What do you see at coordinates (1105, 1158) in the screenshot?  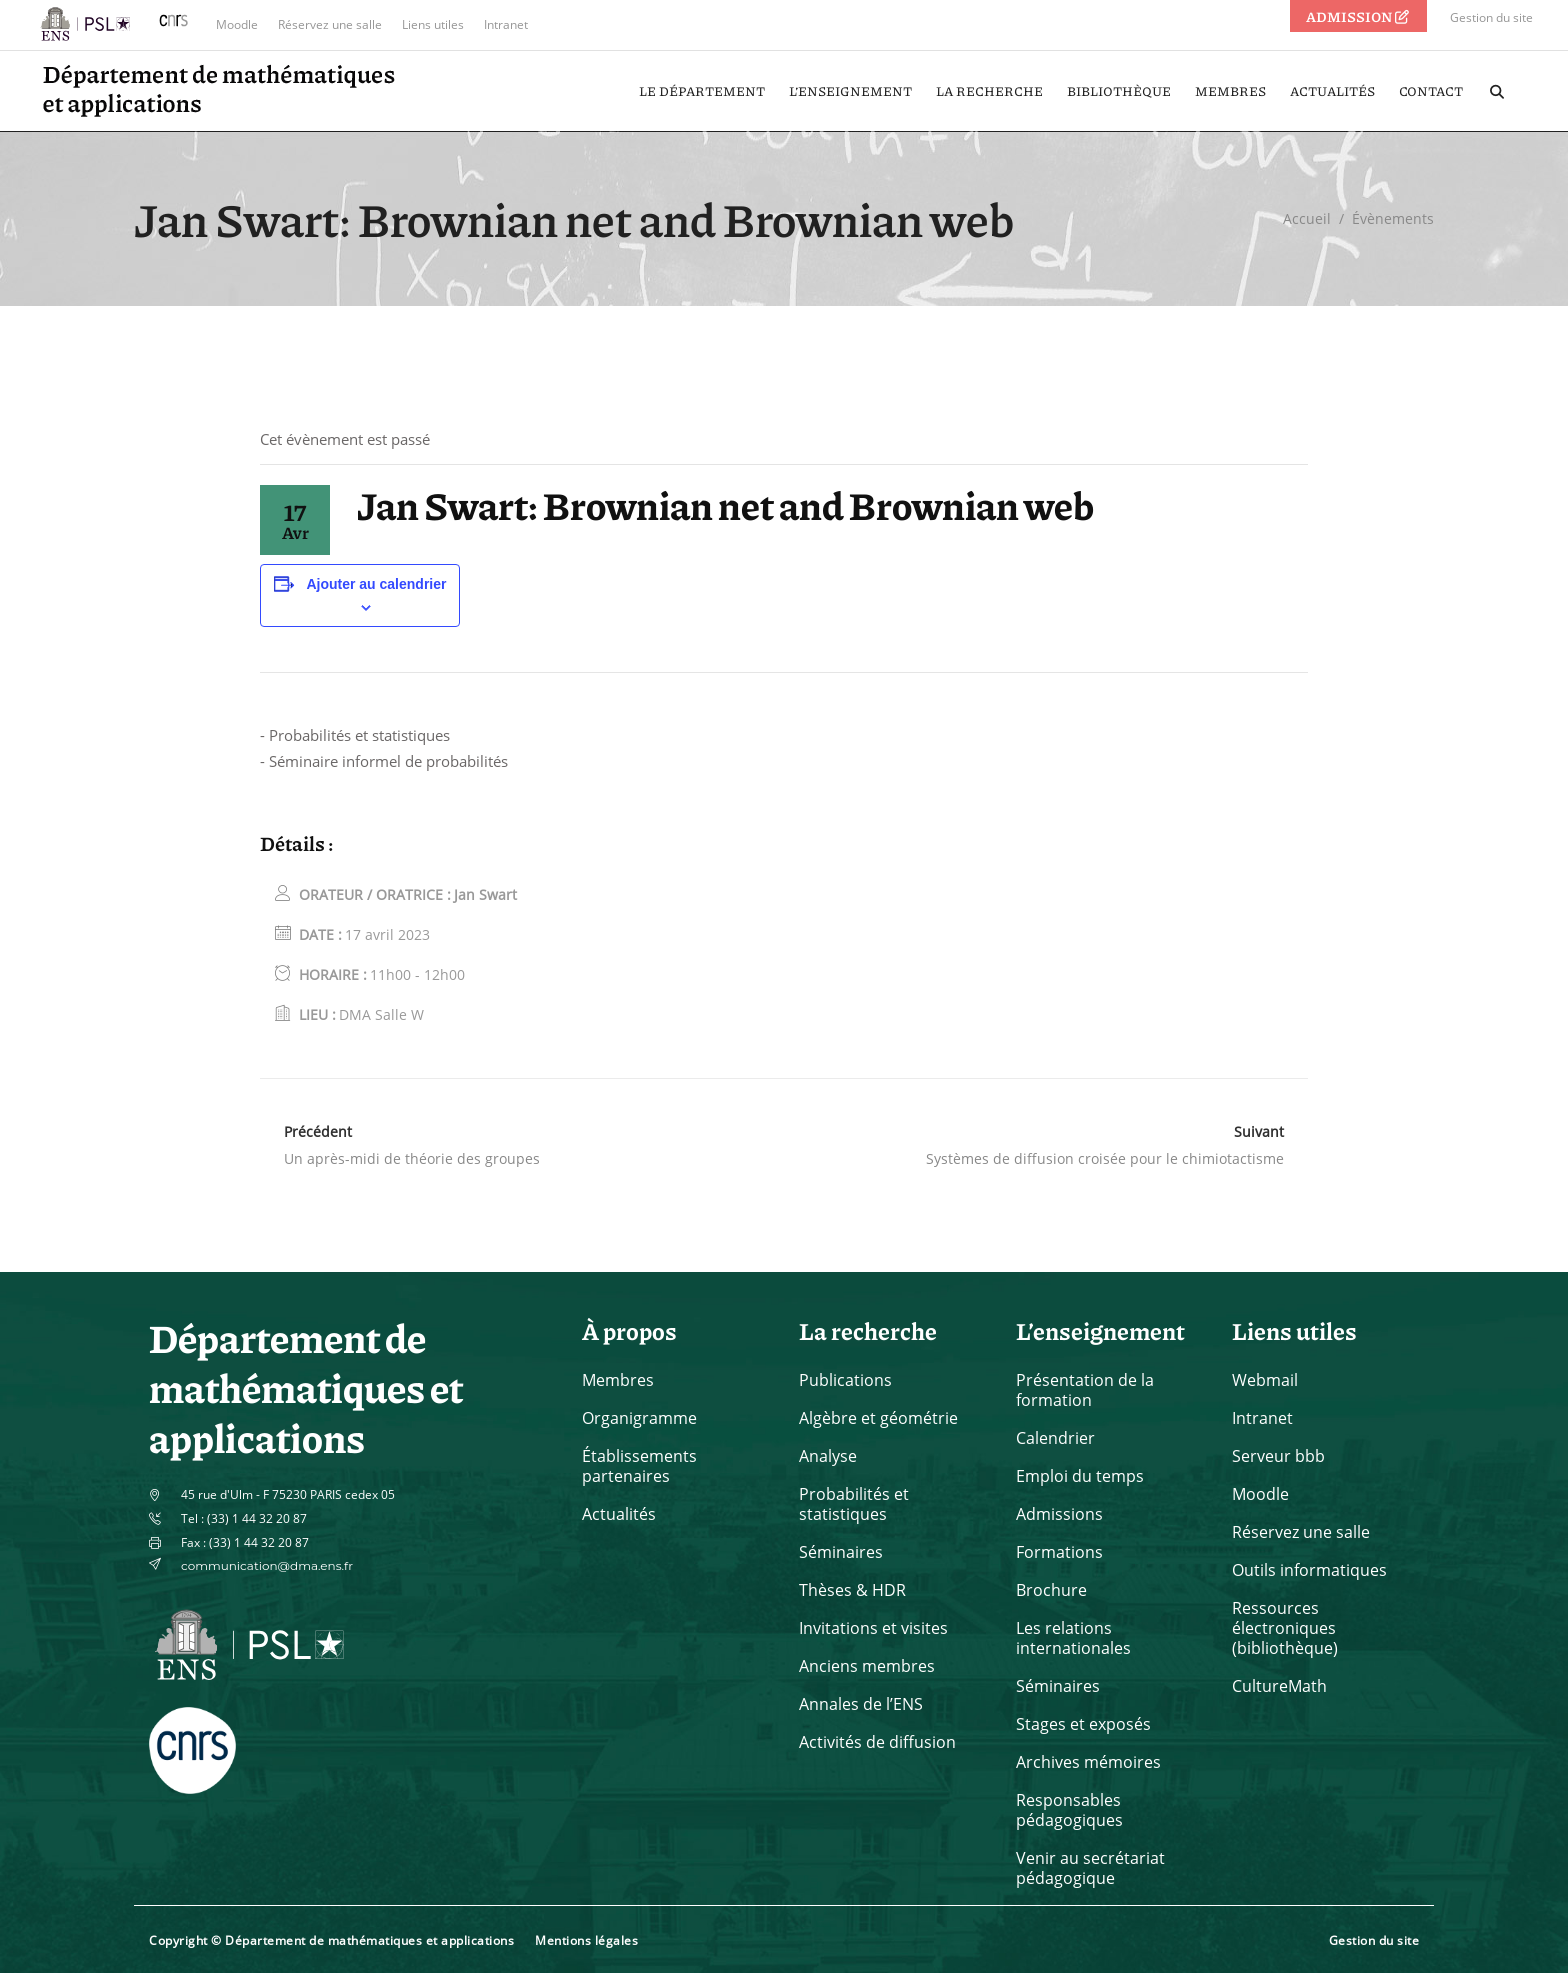 I see `Systèmes de diffusion croisée pour le chimiotactisme` at bounding box center [1105, 1158].